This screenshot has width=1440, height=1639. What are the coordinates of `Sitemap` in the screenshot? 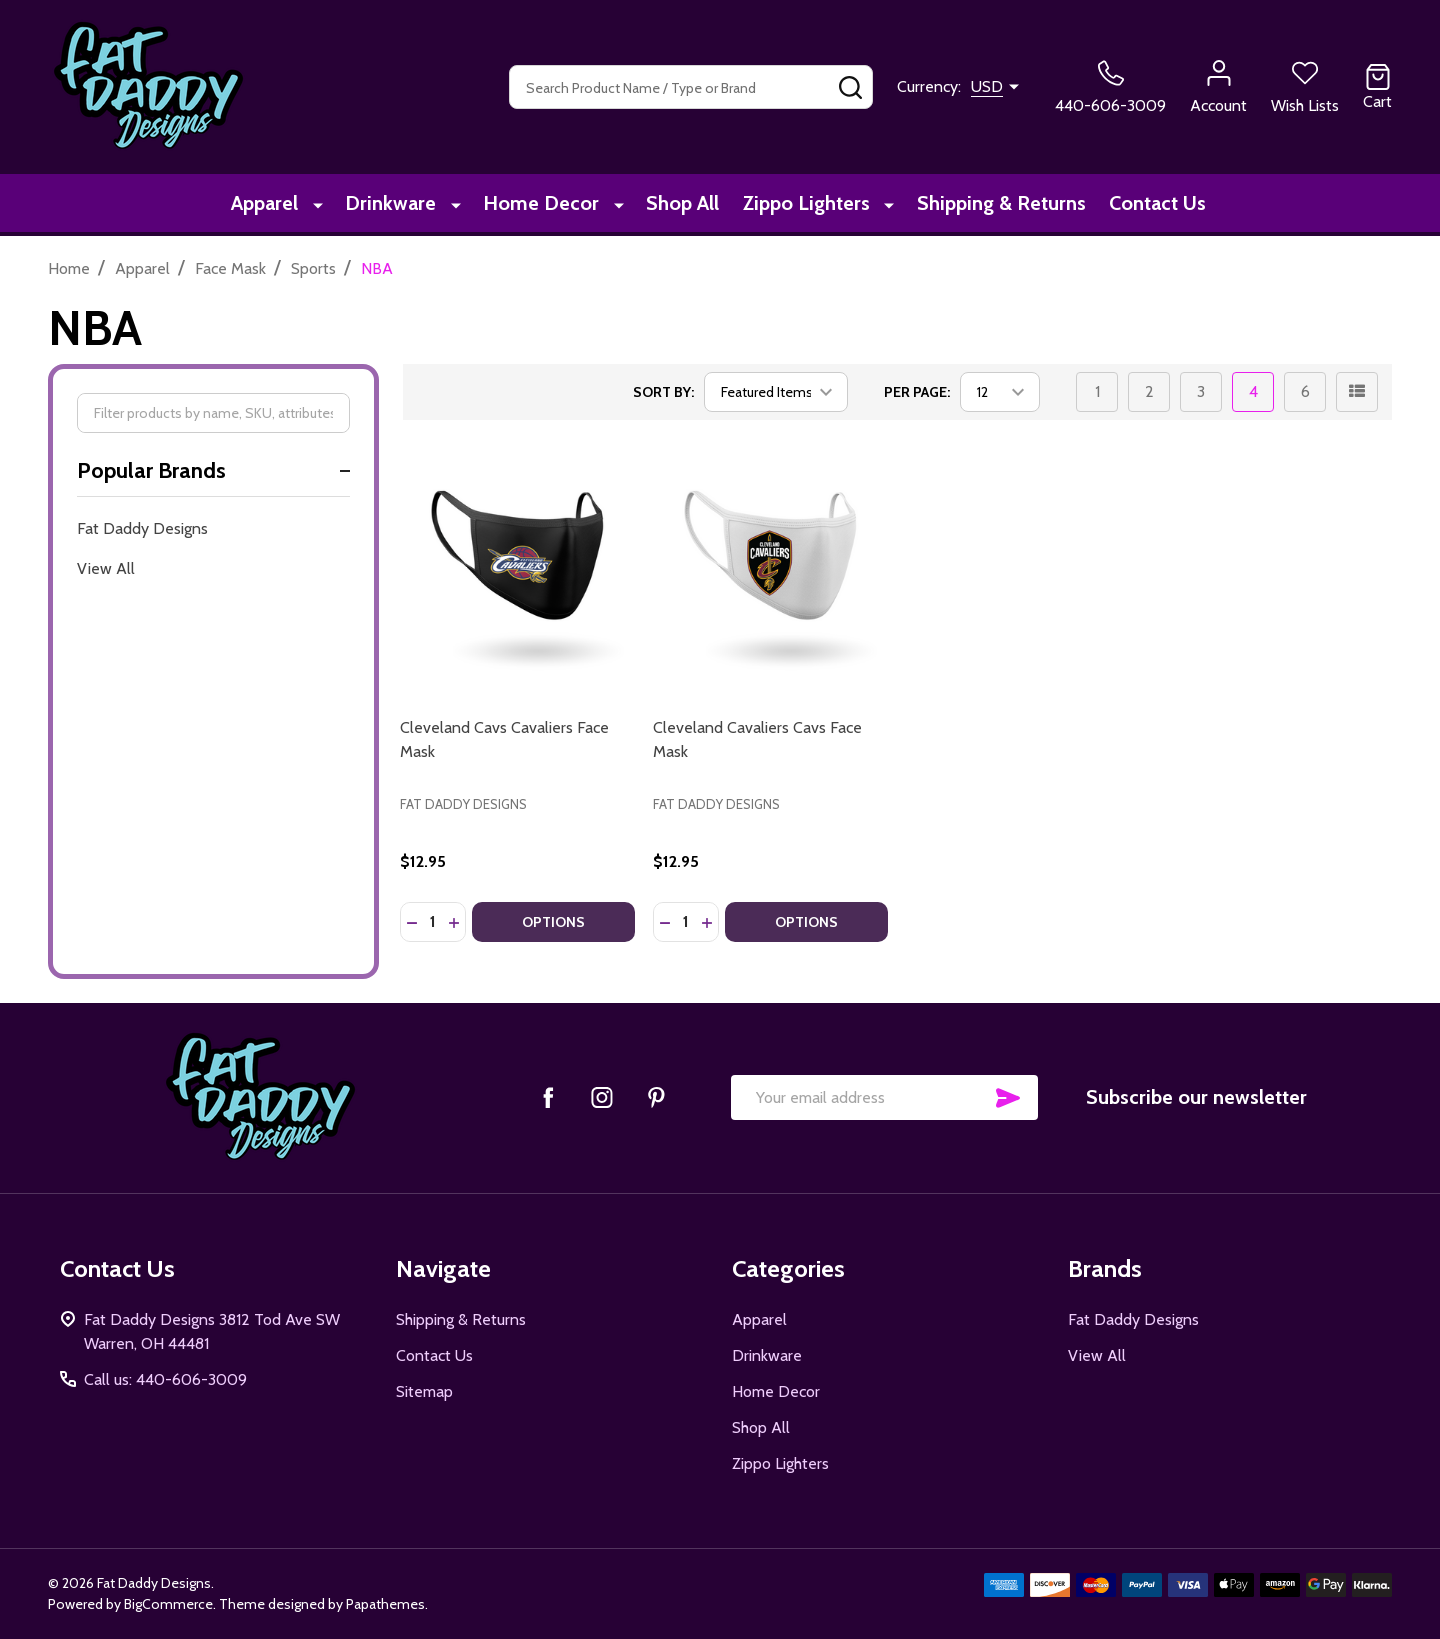 It's located at (424, 1391).